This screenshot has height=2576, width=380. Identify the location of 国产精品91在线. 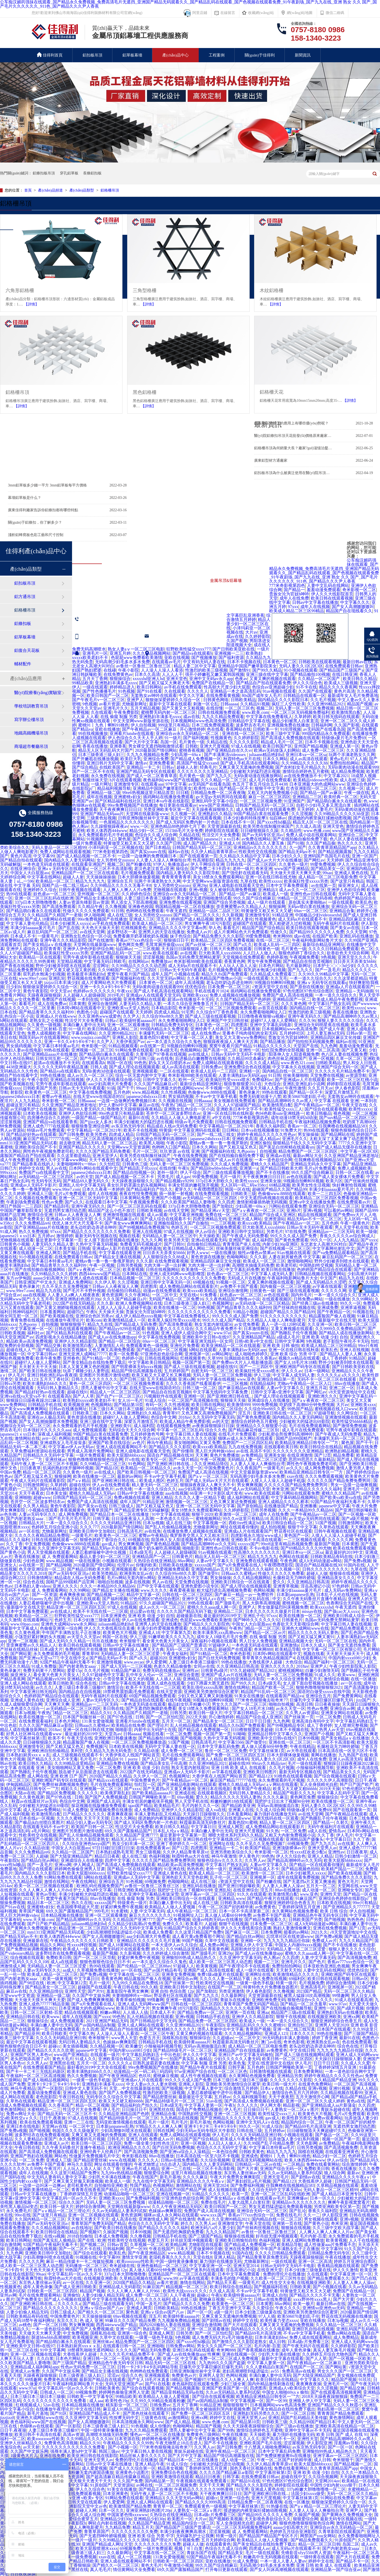
(245, 2481).